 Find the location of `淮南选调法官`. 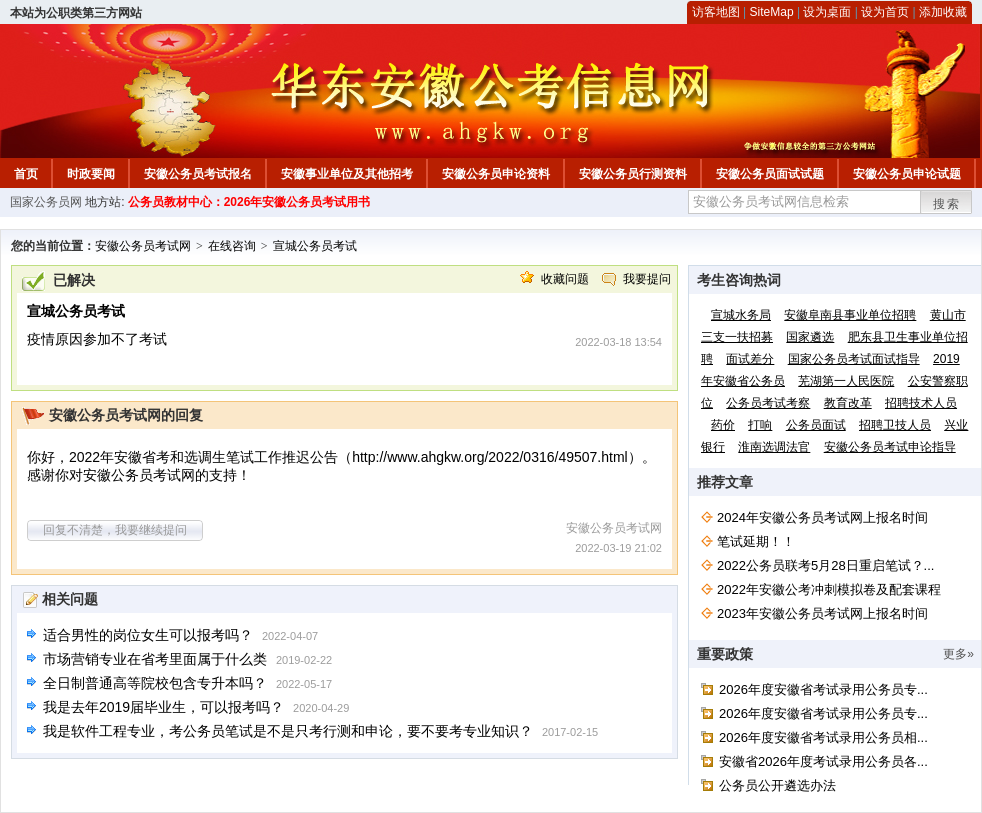

淮南选调法官 is located at coordinates (774, 447).